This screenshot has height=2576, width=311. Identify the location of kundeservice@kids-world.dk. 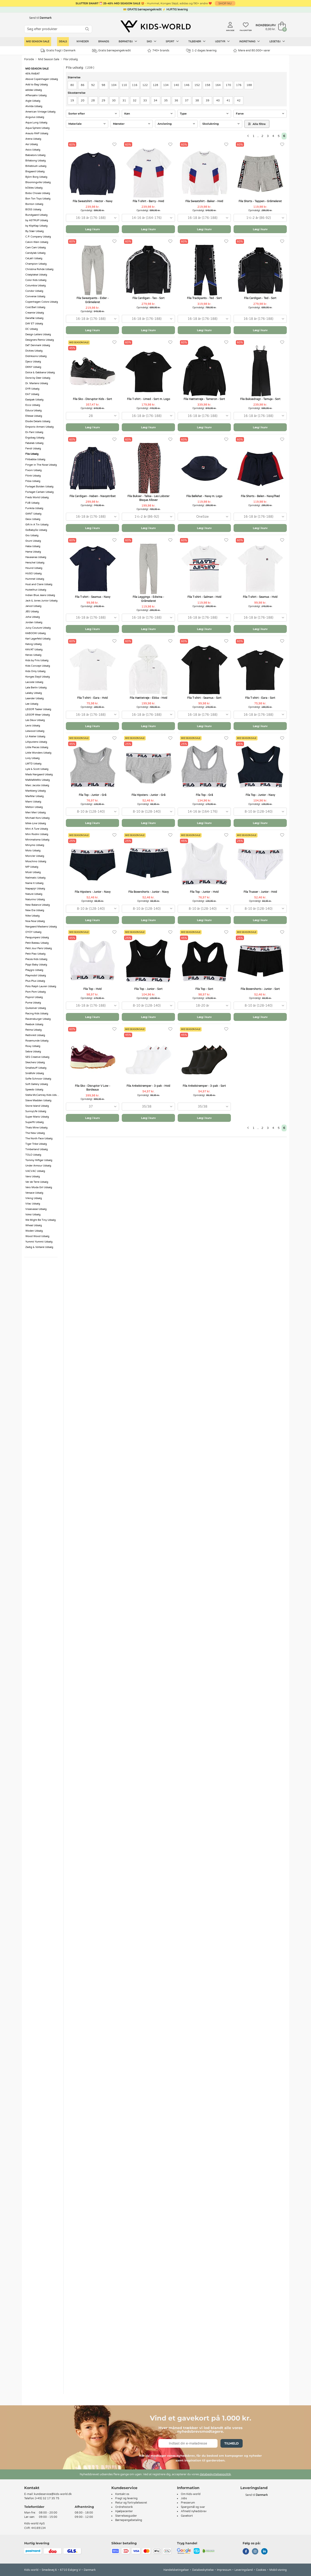
(53, 2494).